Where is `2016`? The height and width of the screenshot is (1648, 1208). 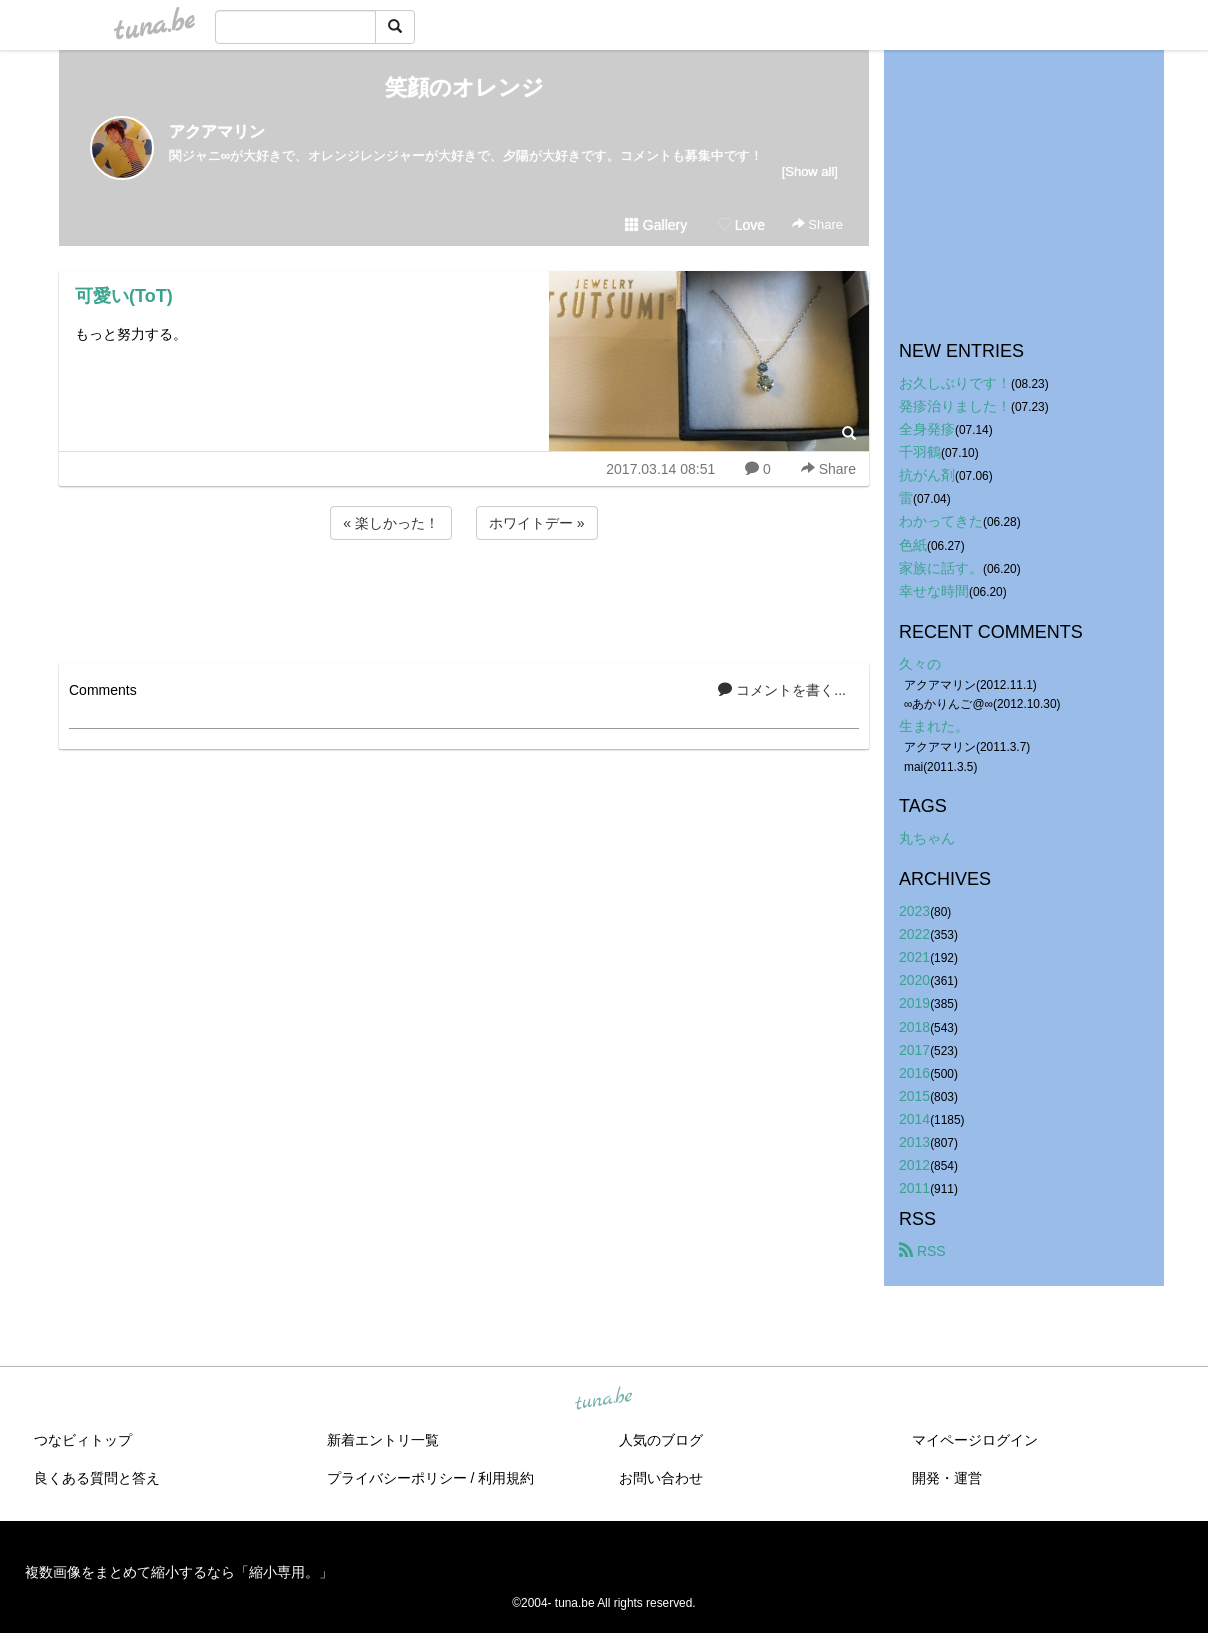
2016 is located at coordinates (914, 1073).